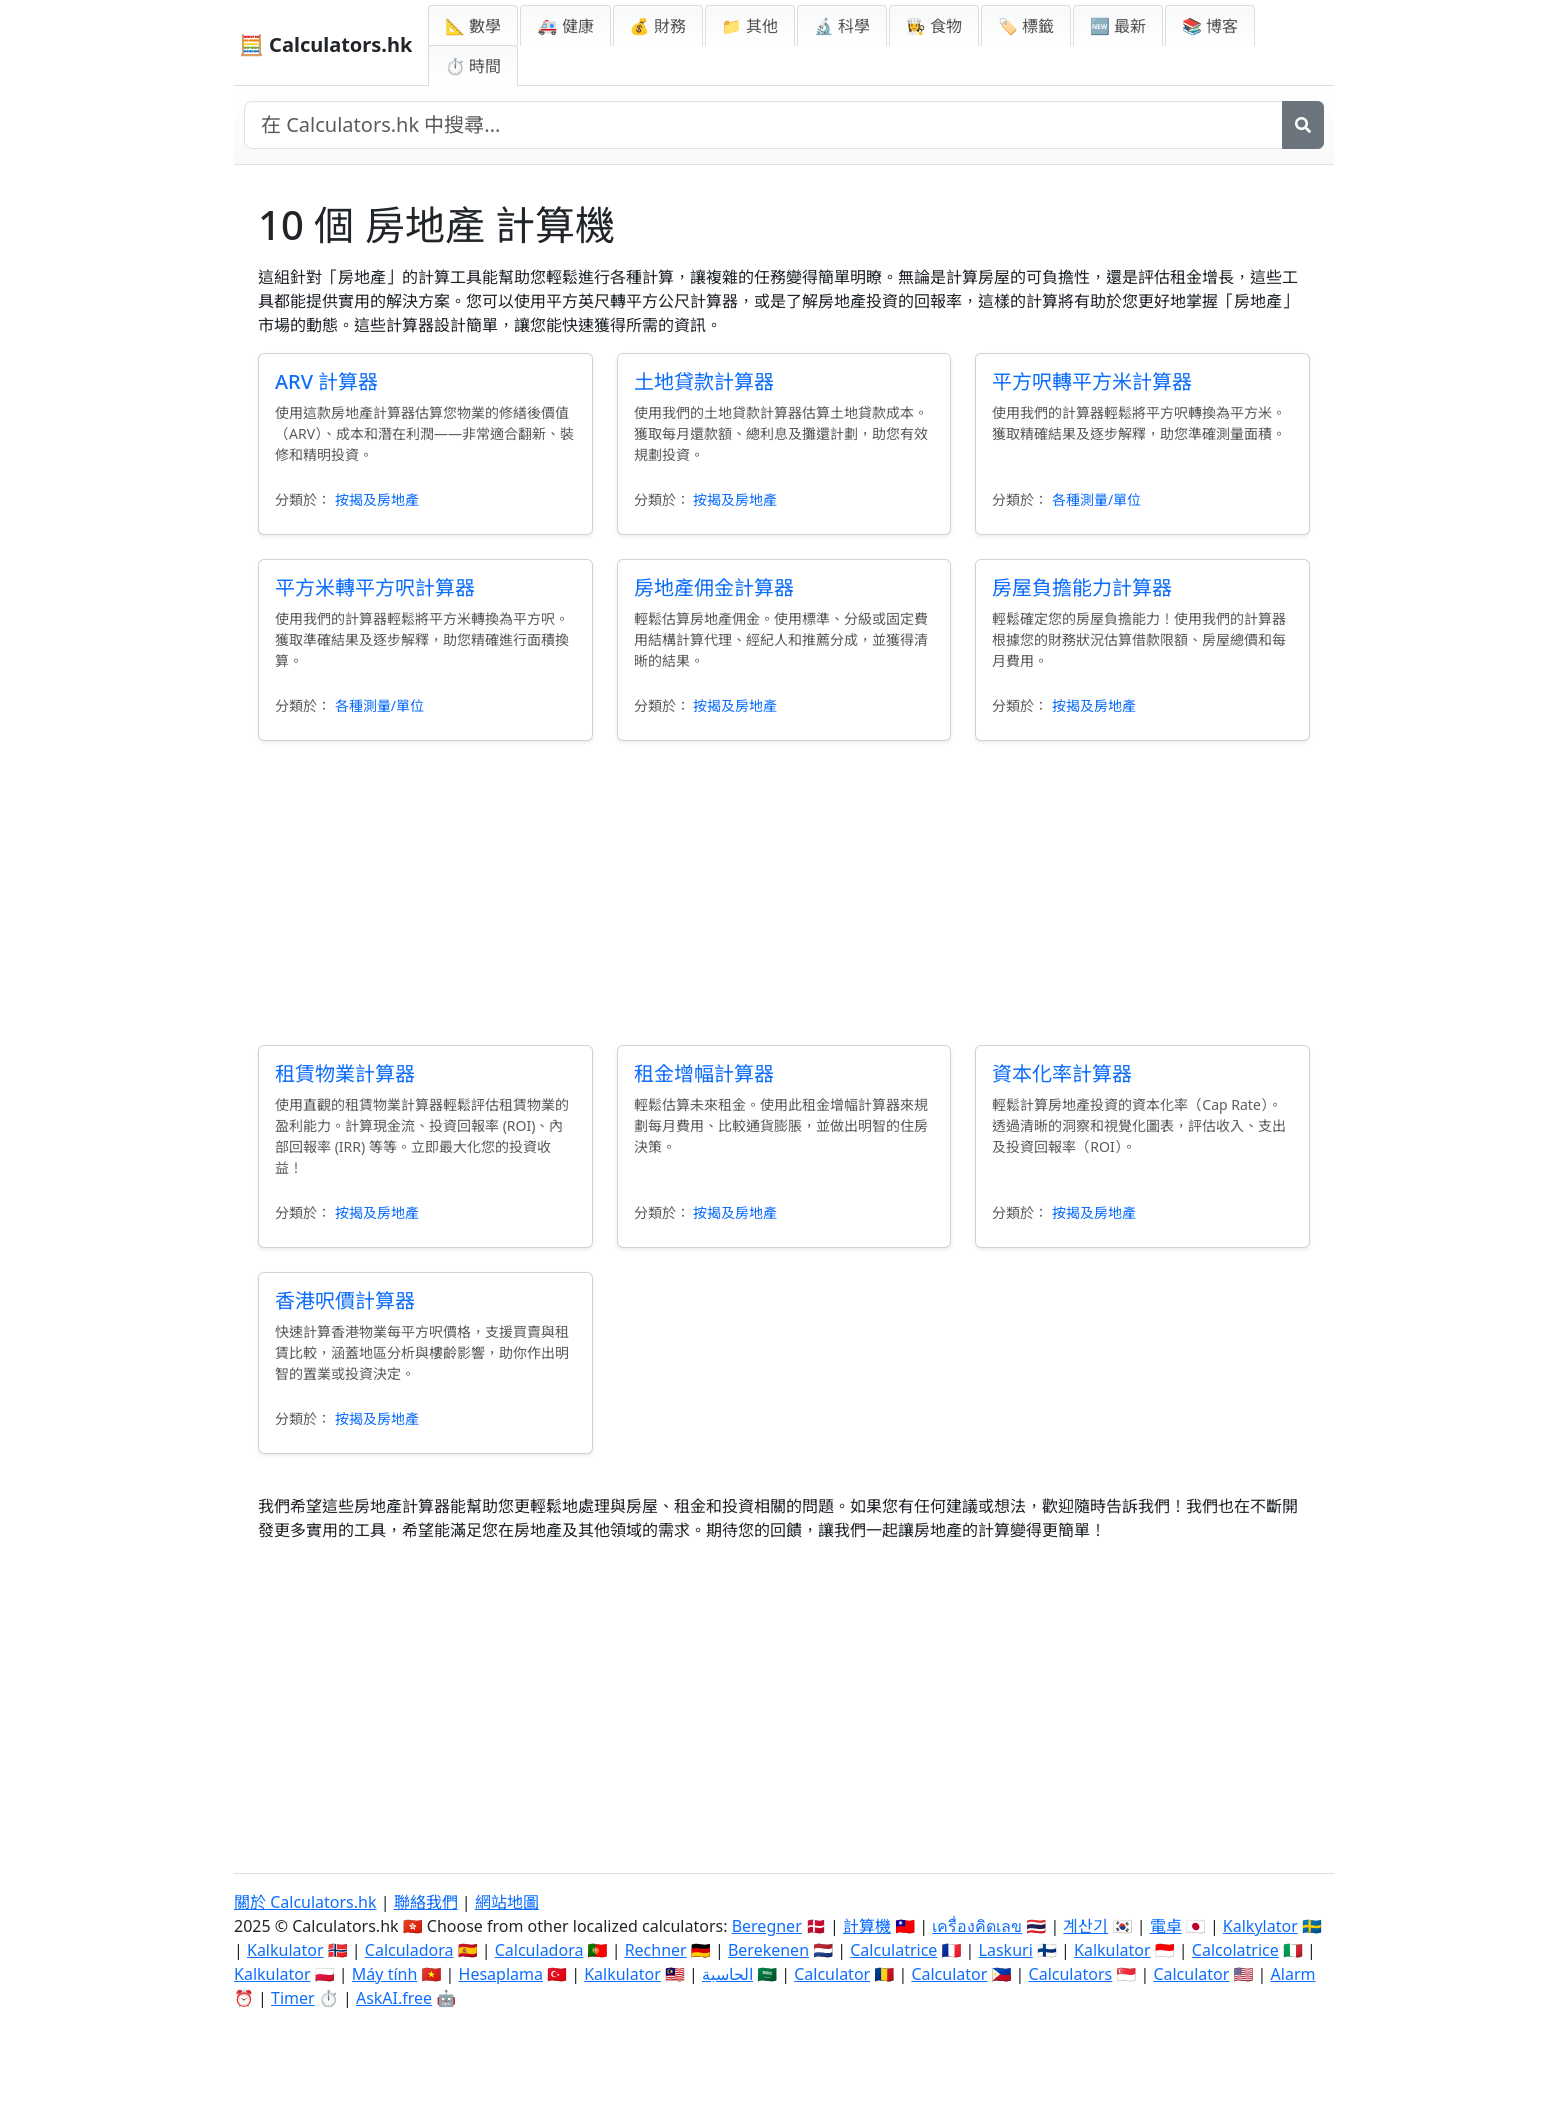 Image resolution: width=1568 pixels, height=2116 pixels. I want to click on Calculadora, so click(409, 1950).